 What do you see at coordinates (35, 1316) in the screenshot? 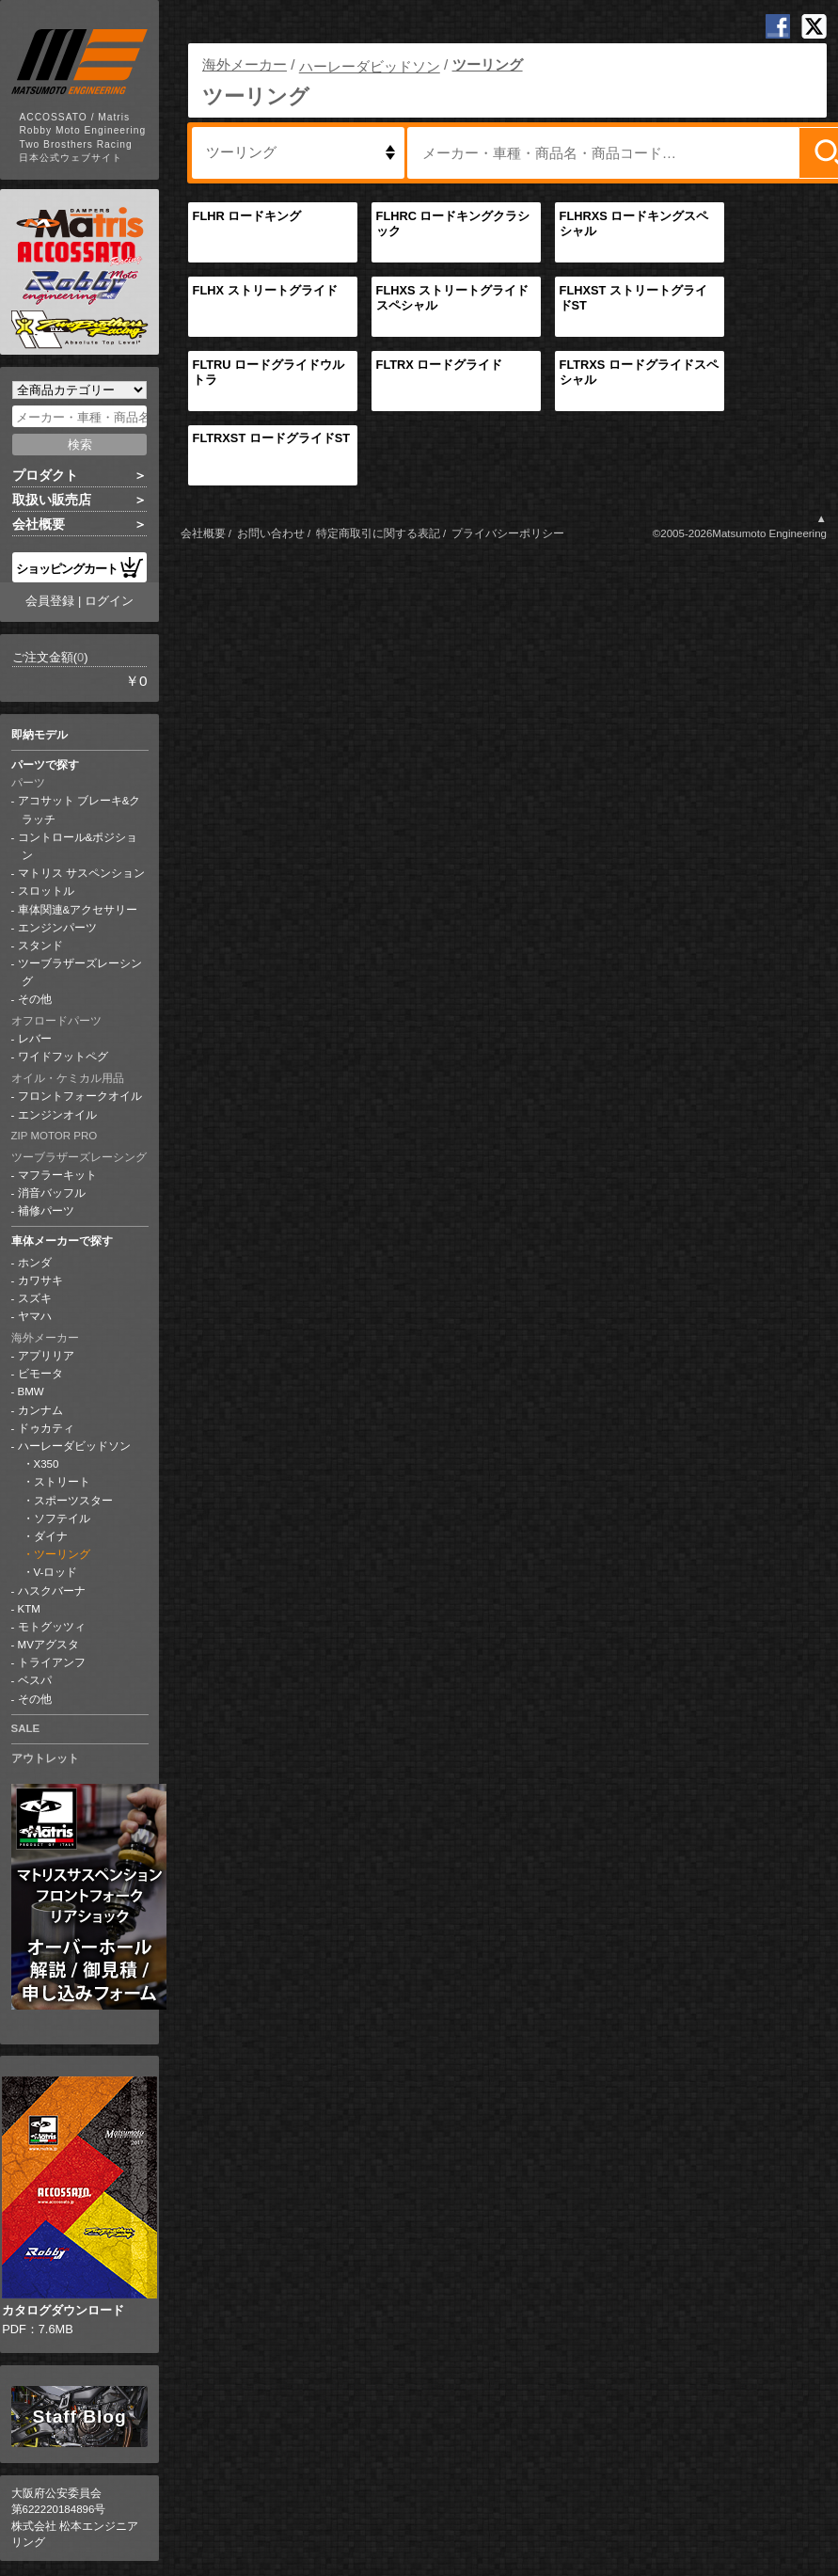
I see `ヤマハ` at bounding box center [35, 1316].